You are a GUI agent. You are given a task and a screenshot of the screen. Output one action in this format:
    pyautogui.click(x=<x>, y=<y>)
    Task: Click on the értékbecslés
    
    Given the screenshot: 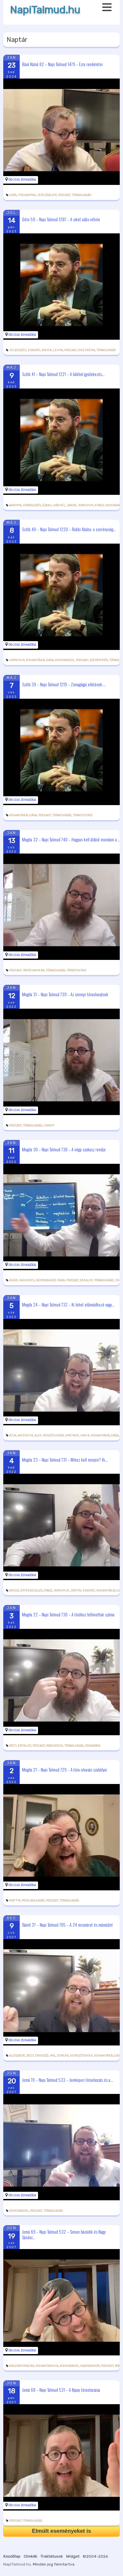 What is the action you would take?
    pyautogui.click(x=31, y=1590)
    